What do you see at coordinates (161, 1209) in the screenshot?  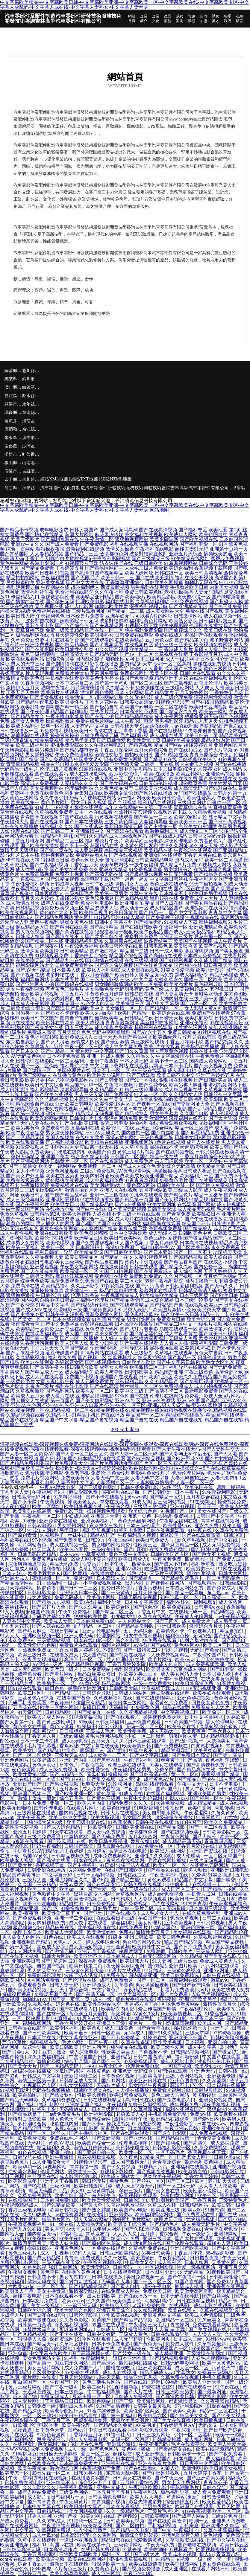 I see `日韩美女影城` at bounding box center [161, 1209].